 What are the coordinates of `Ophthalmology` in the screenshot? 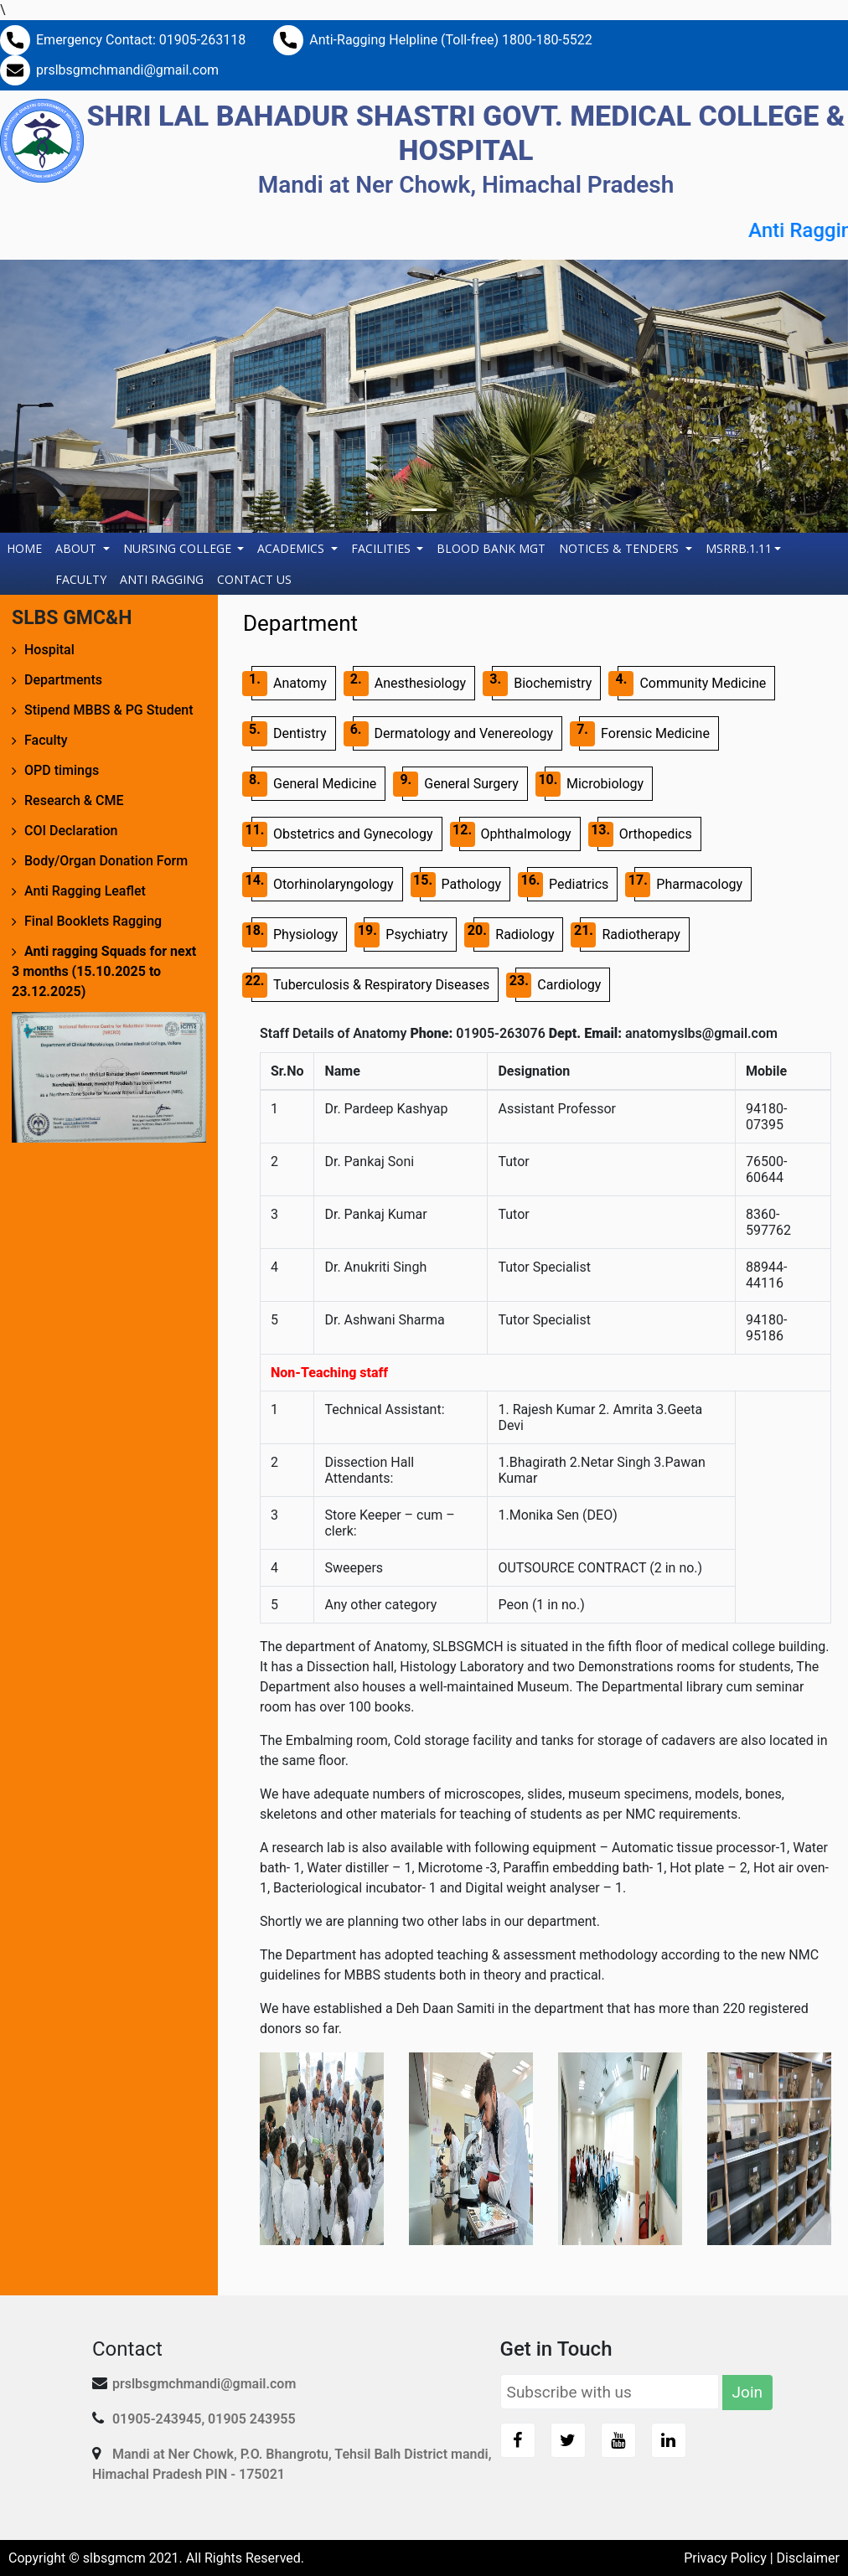 It's located at (515, 834).